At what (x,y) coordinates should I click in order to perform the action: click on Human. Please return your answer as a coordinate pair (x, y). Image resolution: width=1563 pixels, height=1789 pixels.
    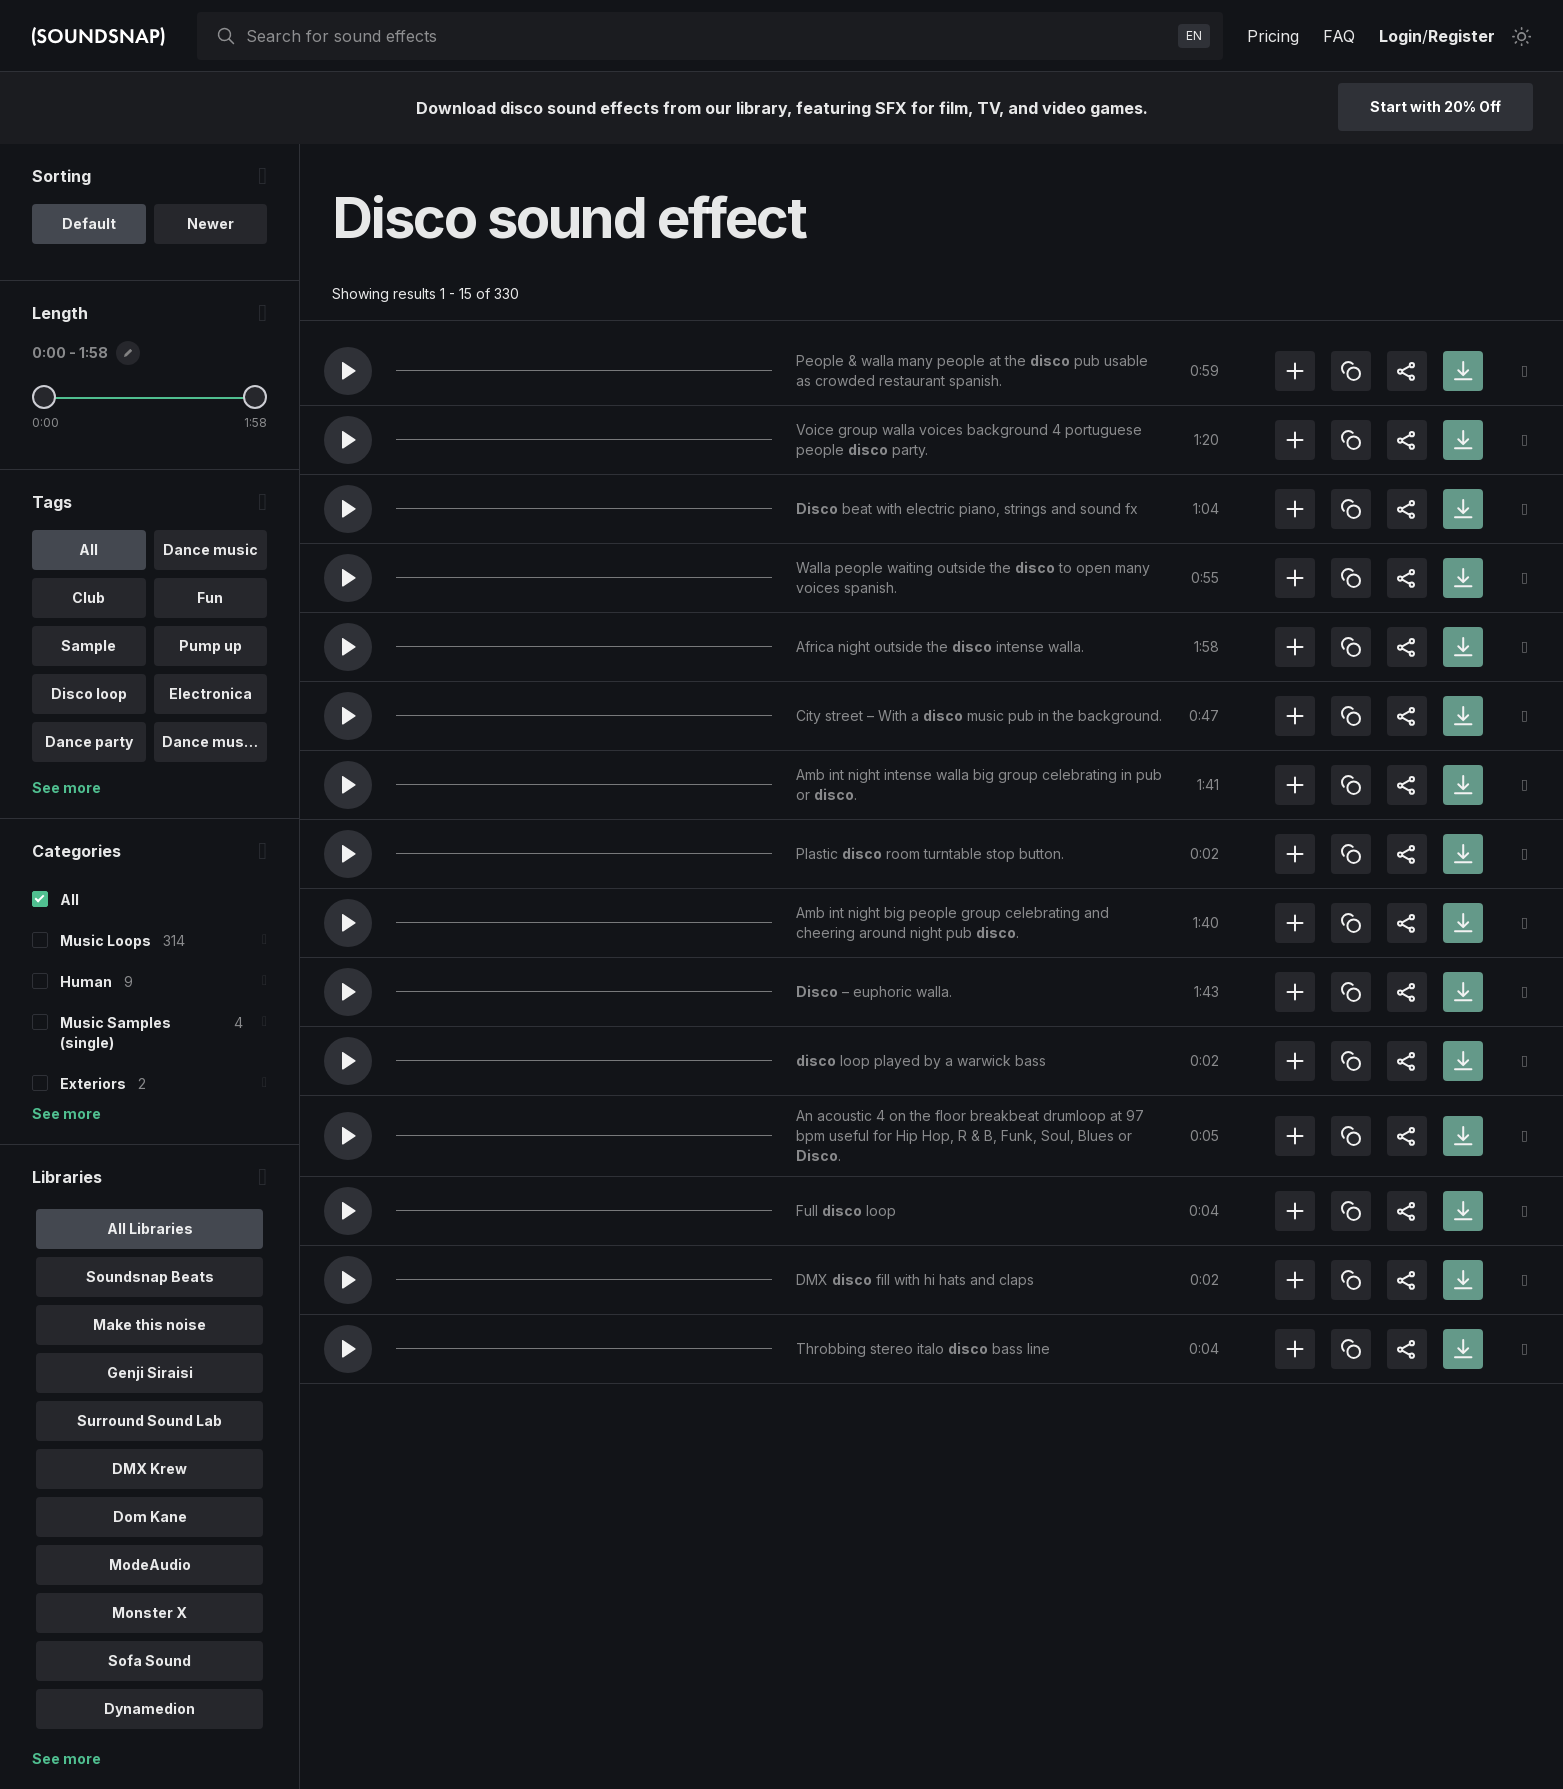
    Looking at the image, I should click on (86, 981).